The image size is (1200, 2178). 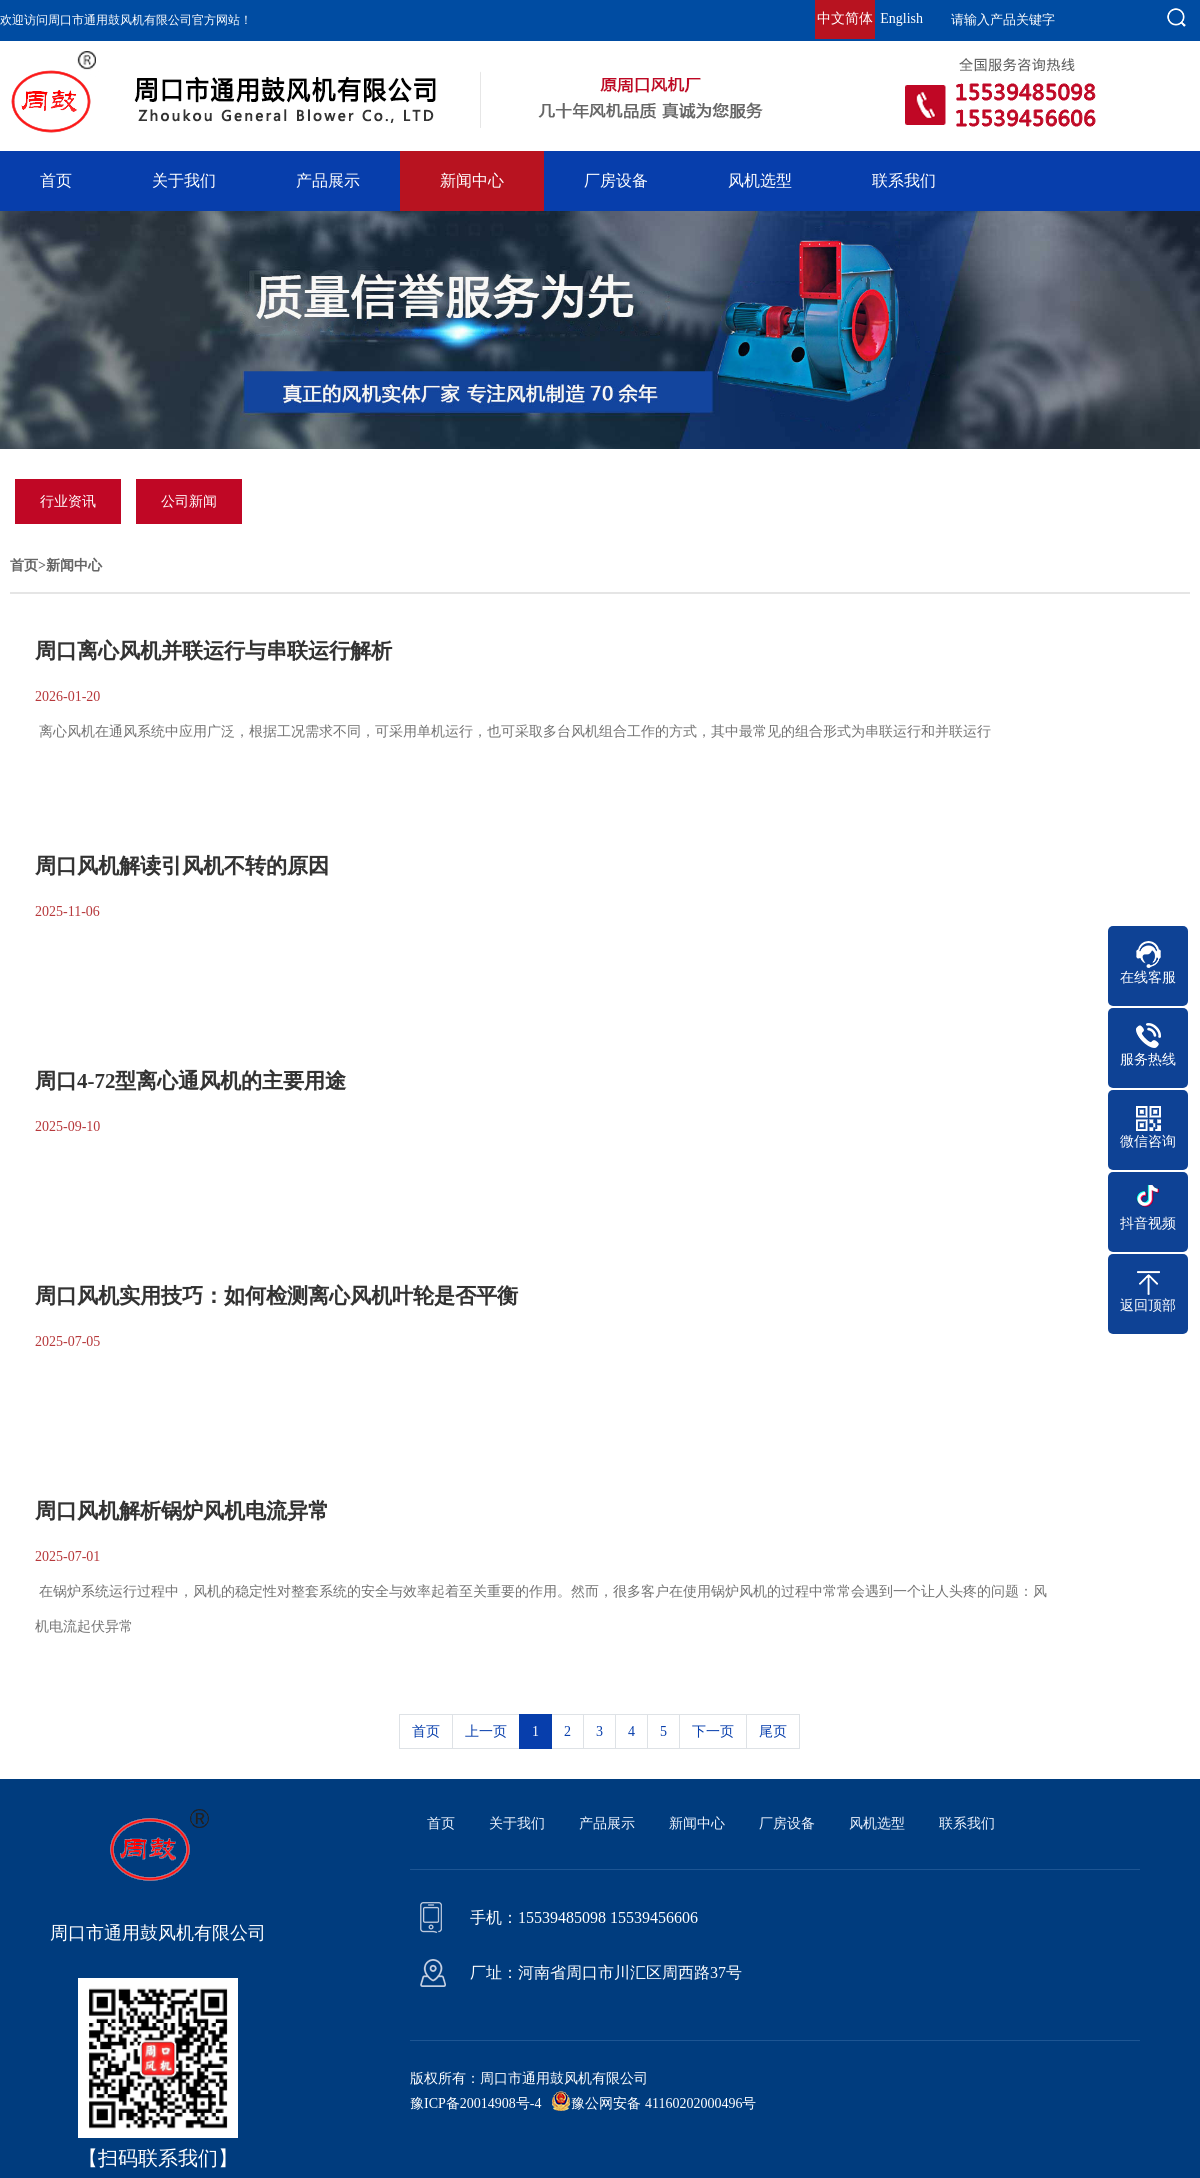 What do you see at coordinates (184, 180) in the screenshot?
I see `关于我们` at bounding box center [184, 180].